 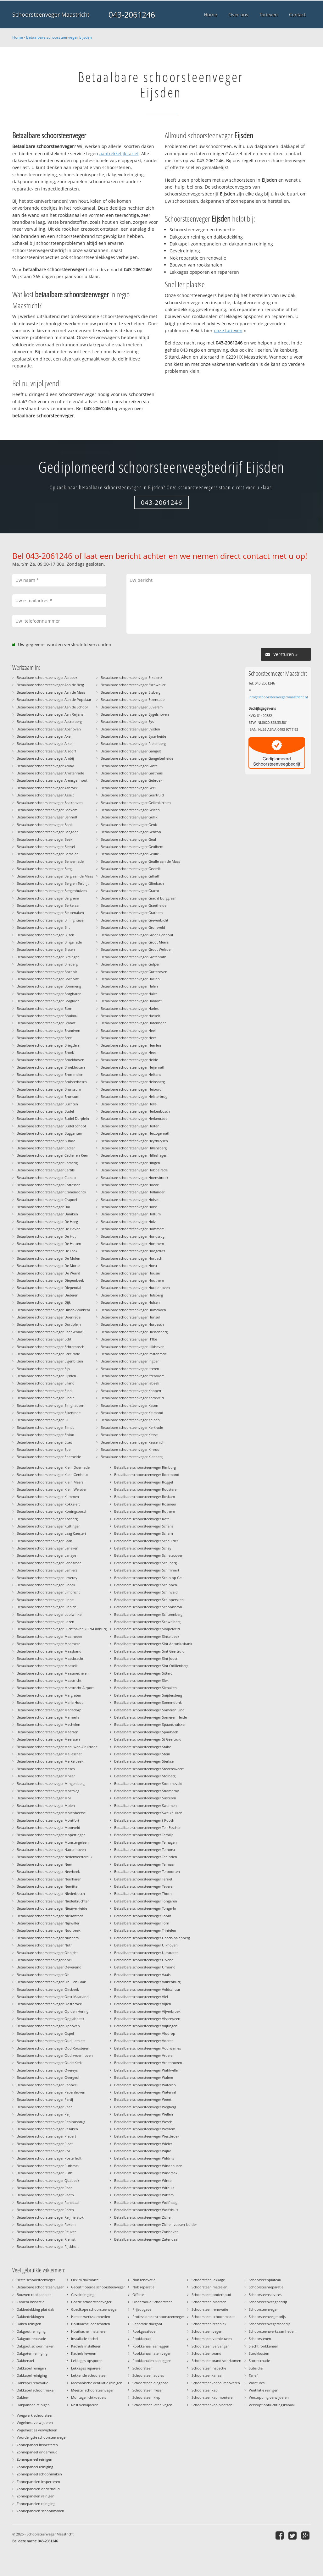 I want to click on Betaalbare schoorsteenveger Berghem, so click(x=48, y=898).